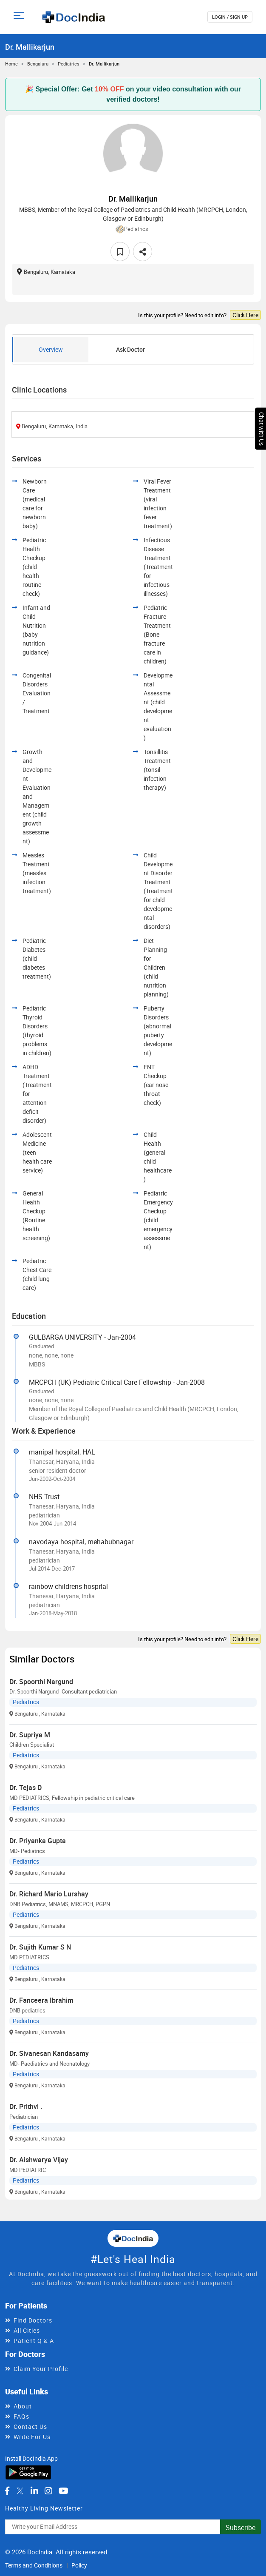 This screenshot has height=2576, width=266. What do you see at coordinates (30, 2426) in the screenshot?
I see `Contact Us` at bounding box center [30, 2426].